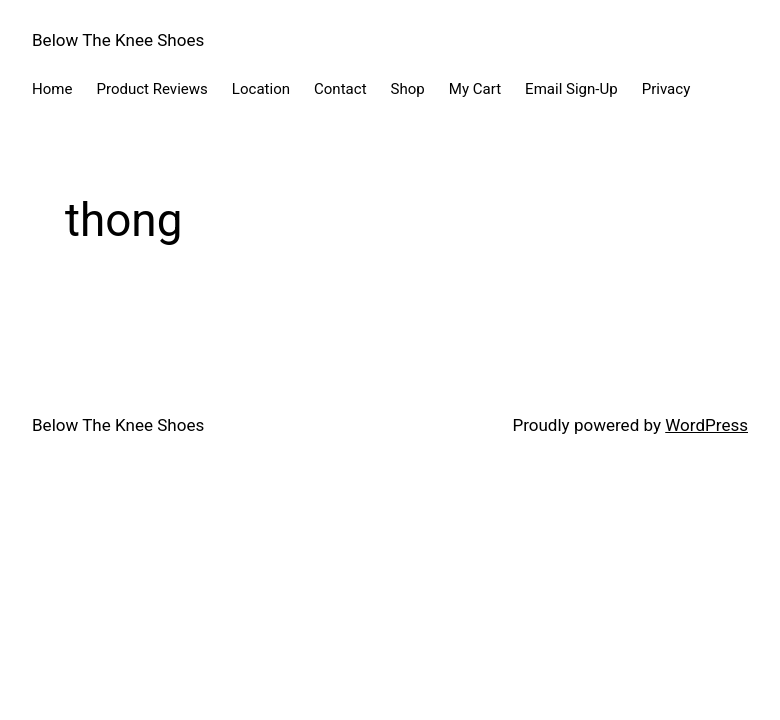 The image size is (780, 720). What do you see at coordinates (118, 40) in the screenshot?
I see `Below The Knee Shoes` at bounding box center [118, 40].